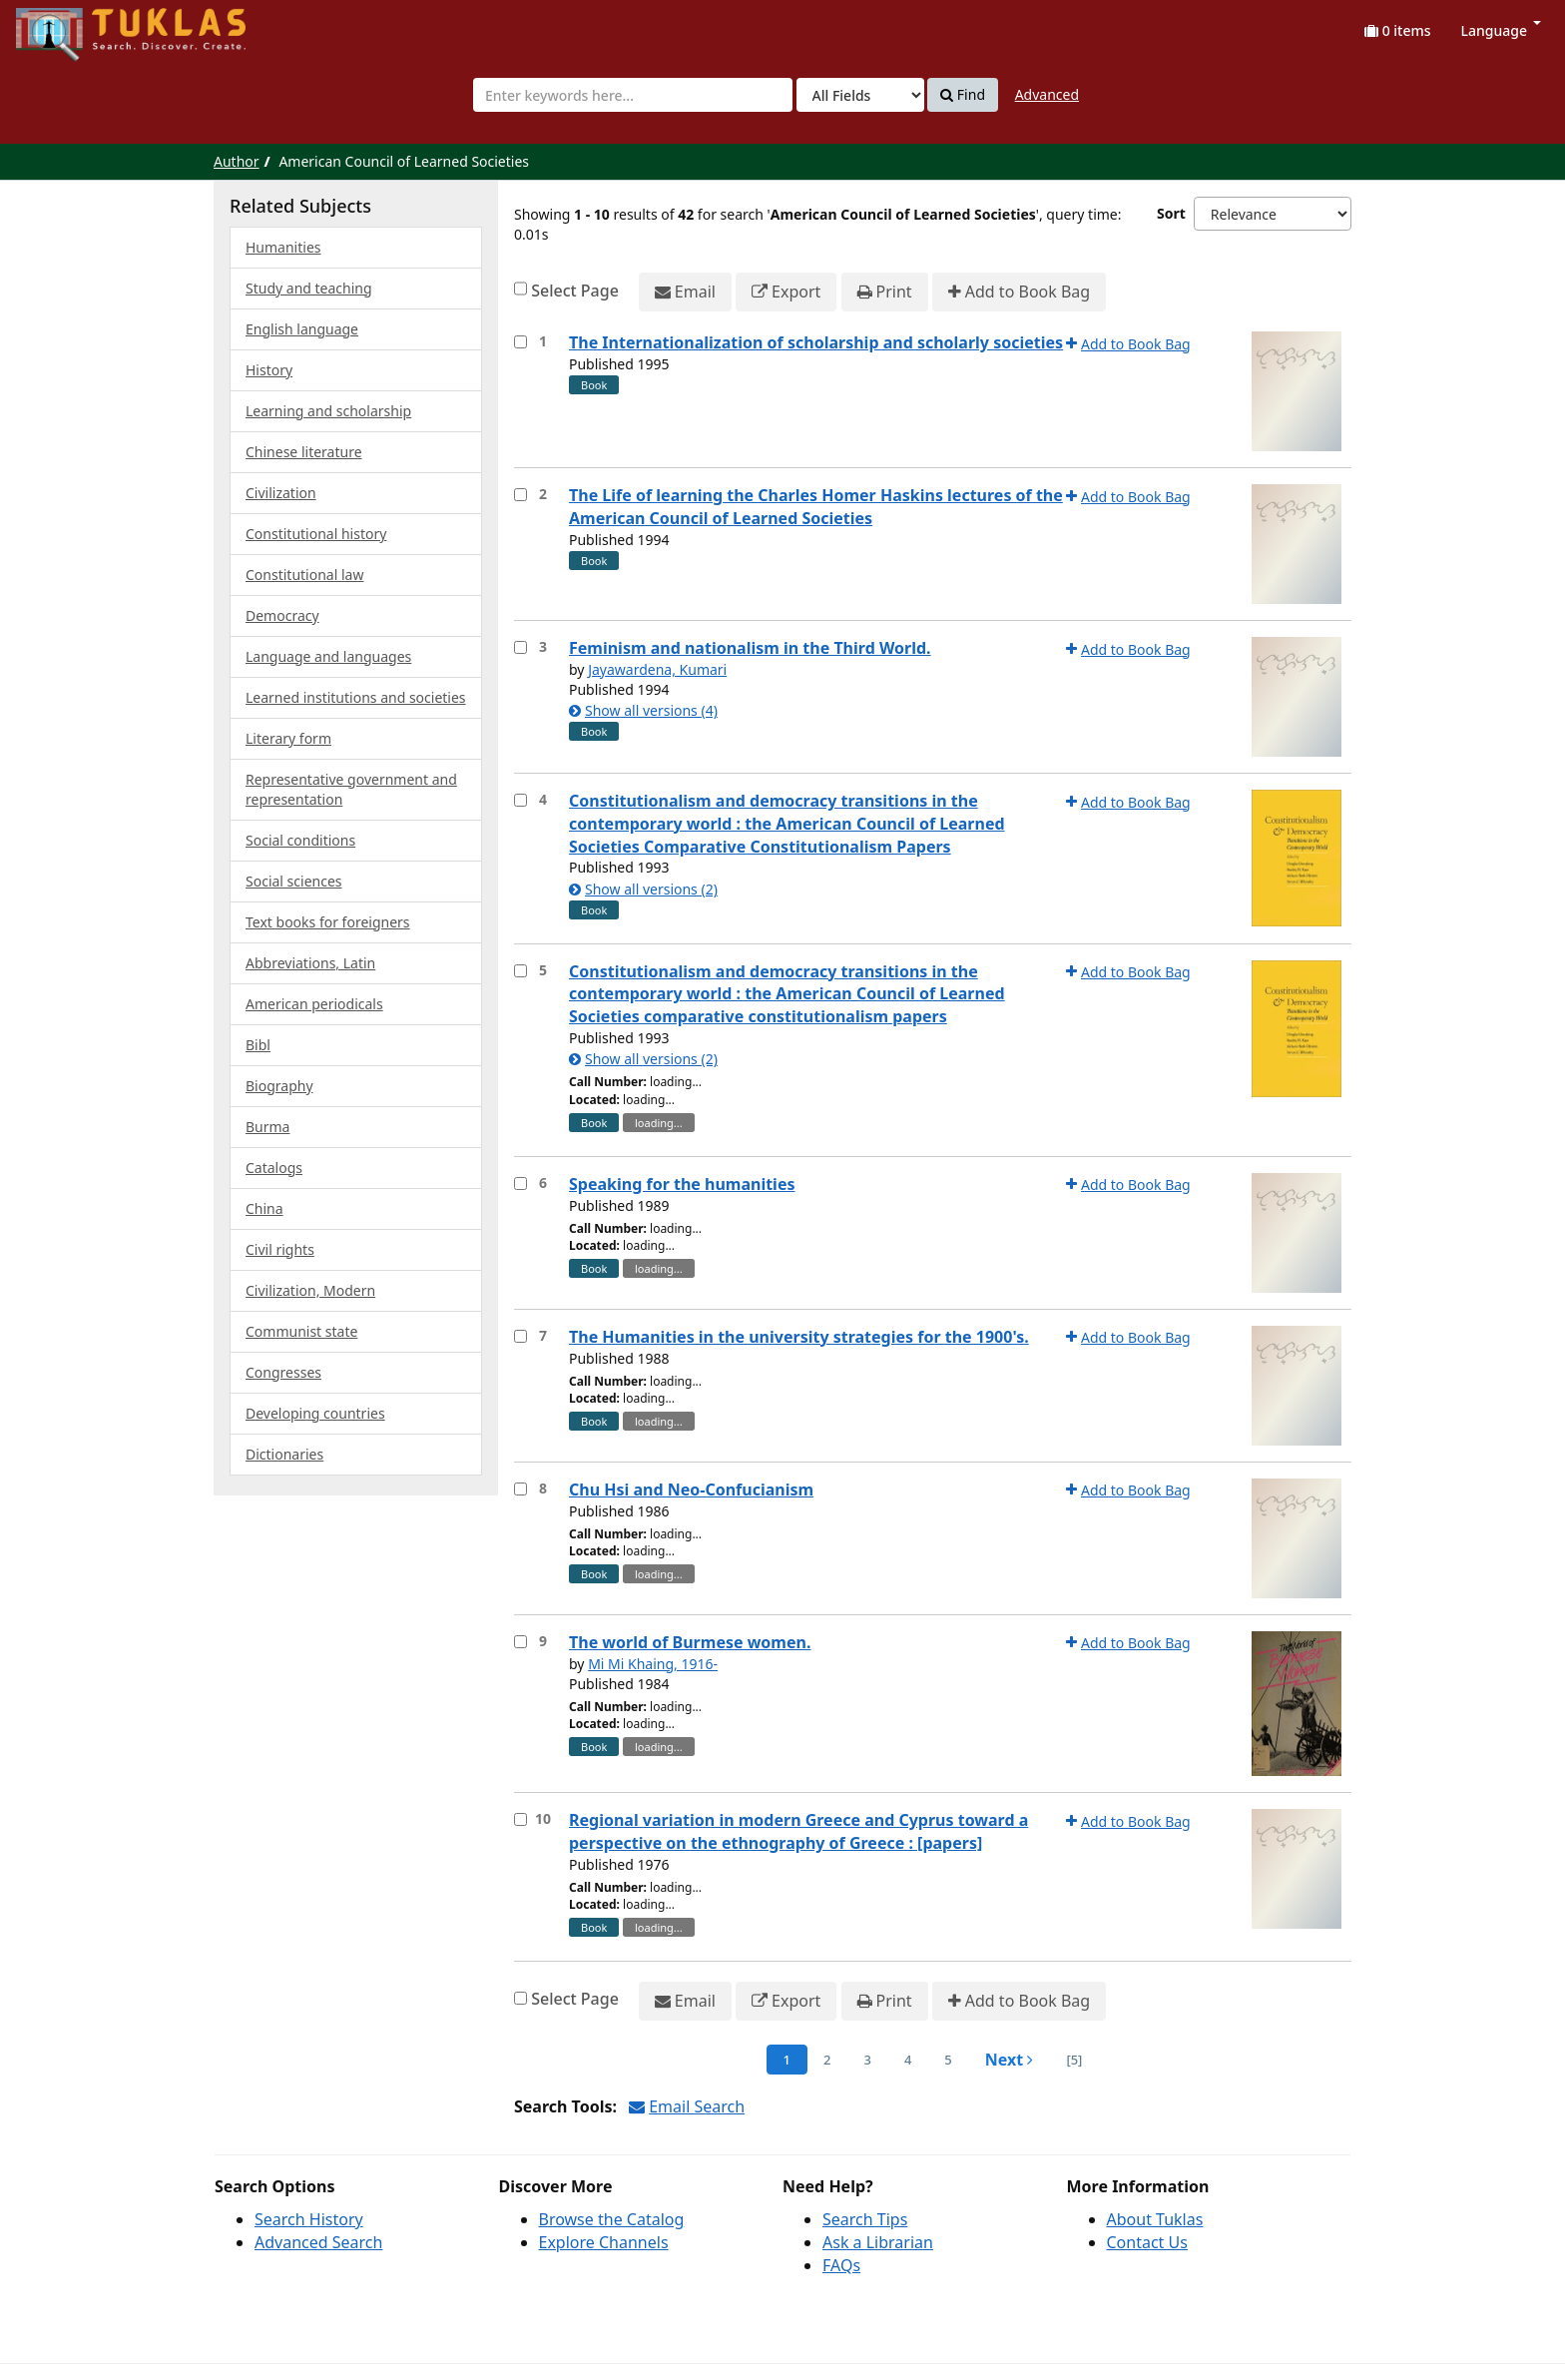 The width and height of the screenshot is (1565, 2380). I want to click on The world of Burmese women., so click(689, 1642).